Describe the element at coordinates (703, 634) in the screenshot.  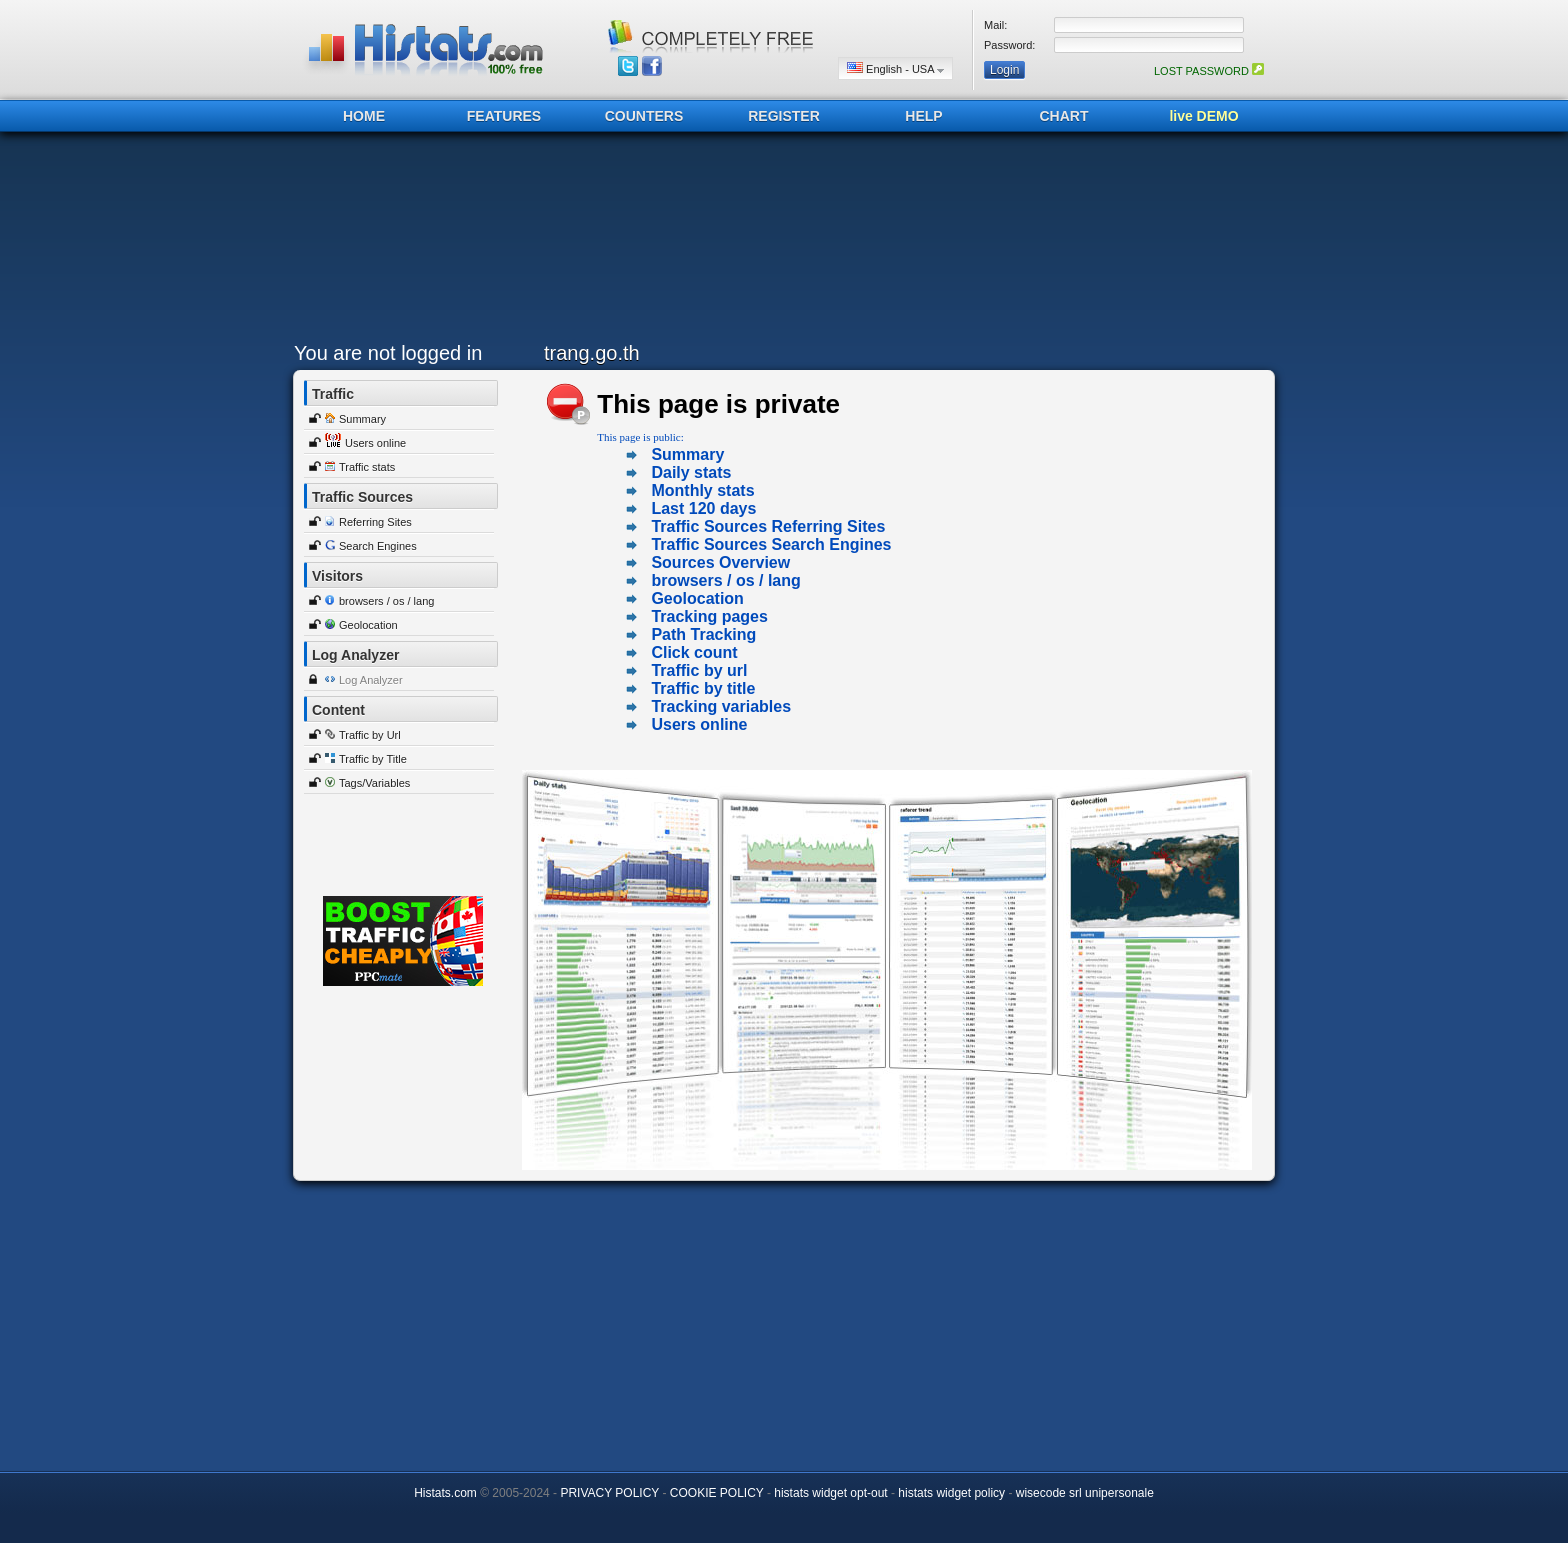
I see `Path Tracking` at that location.